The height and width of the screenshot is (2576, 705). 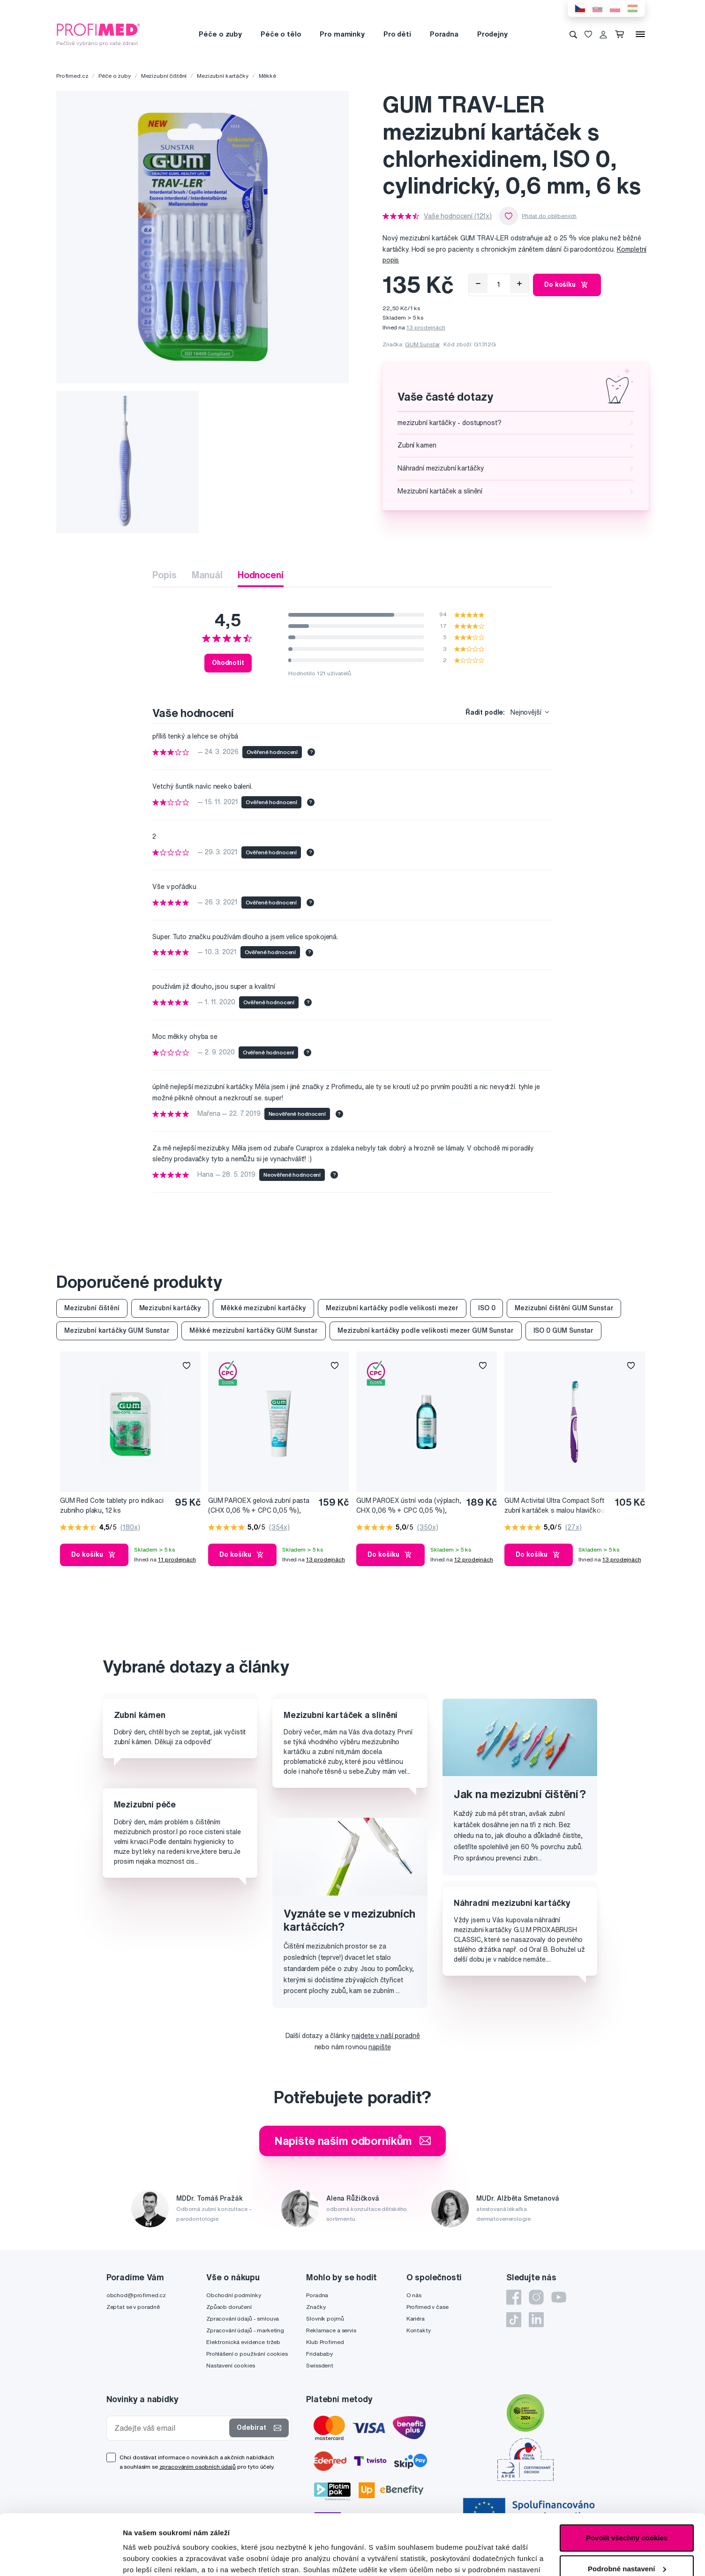 I want to click on [Zadejte váš email], so click(x=170, y=2428).